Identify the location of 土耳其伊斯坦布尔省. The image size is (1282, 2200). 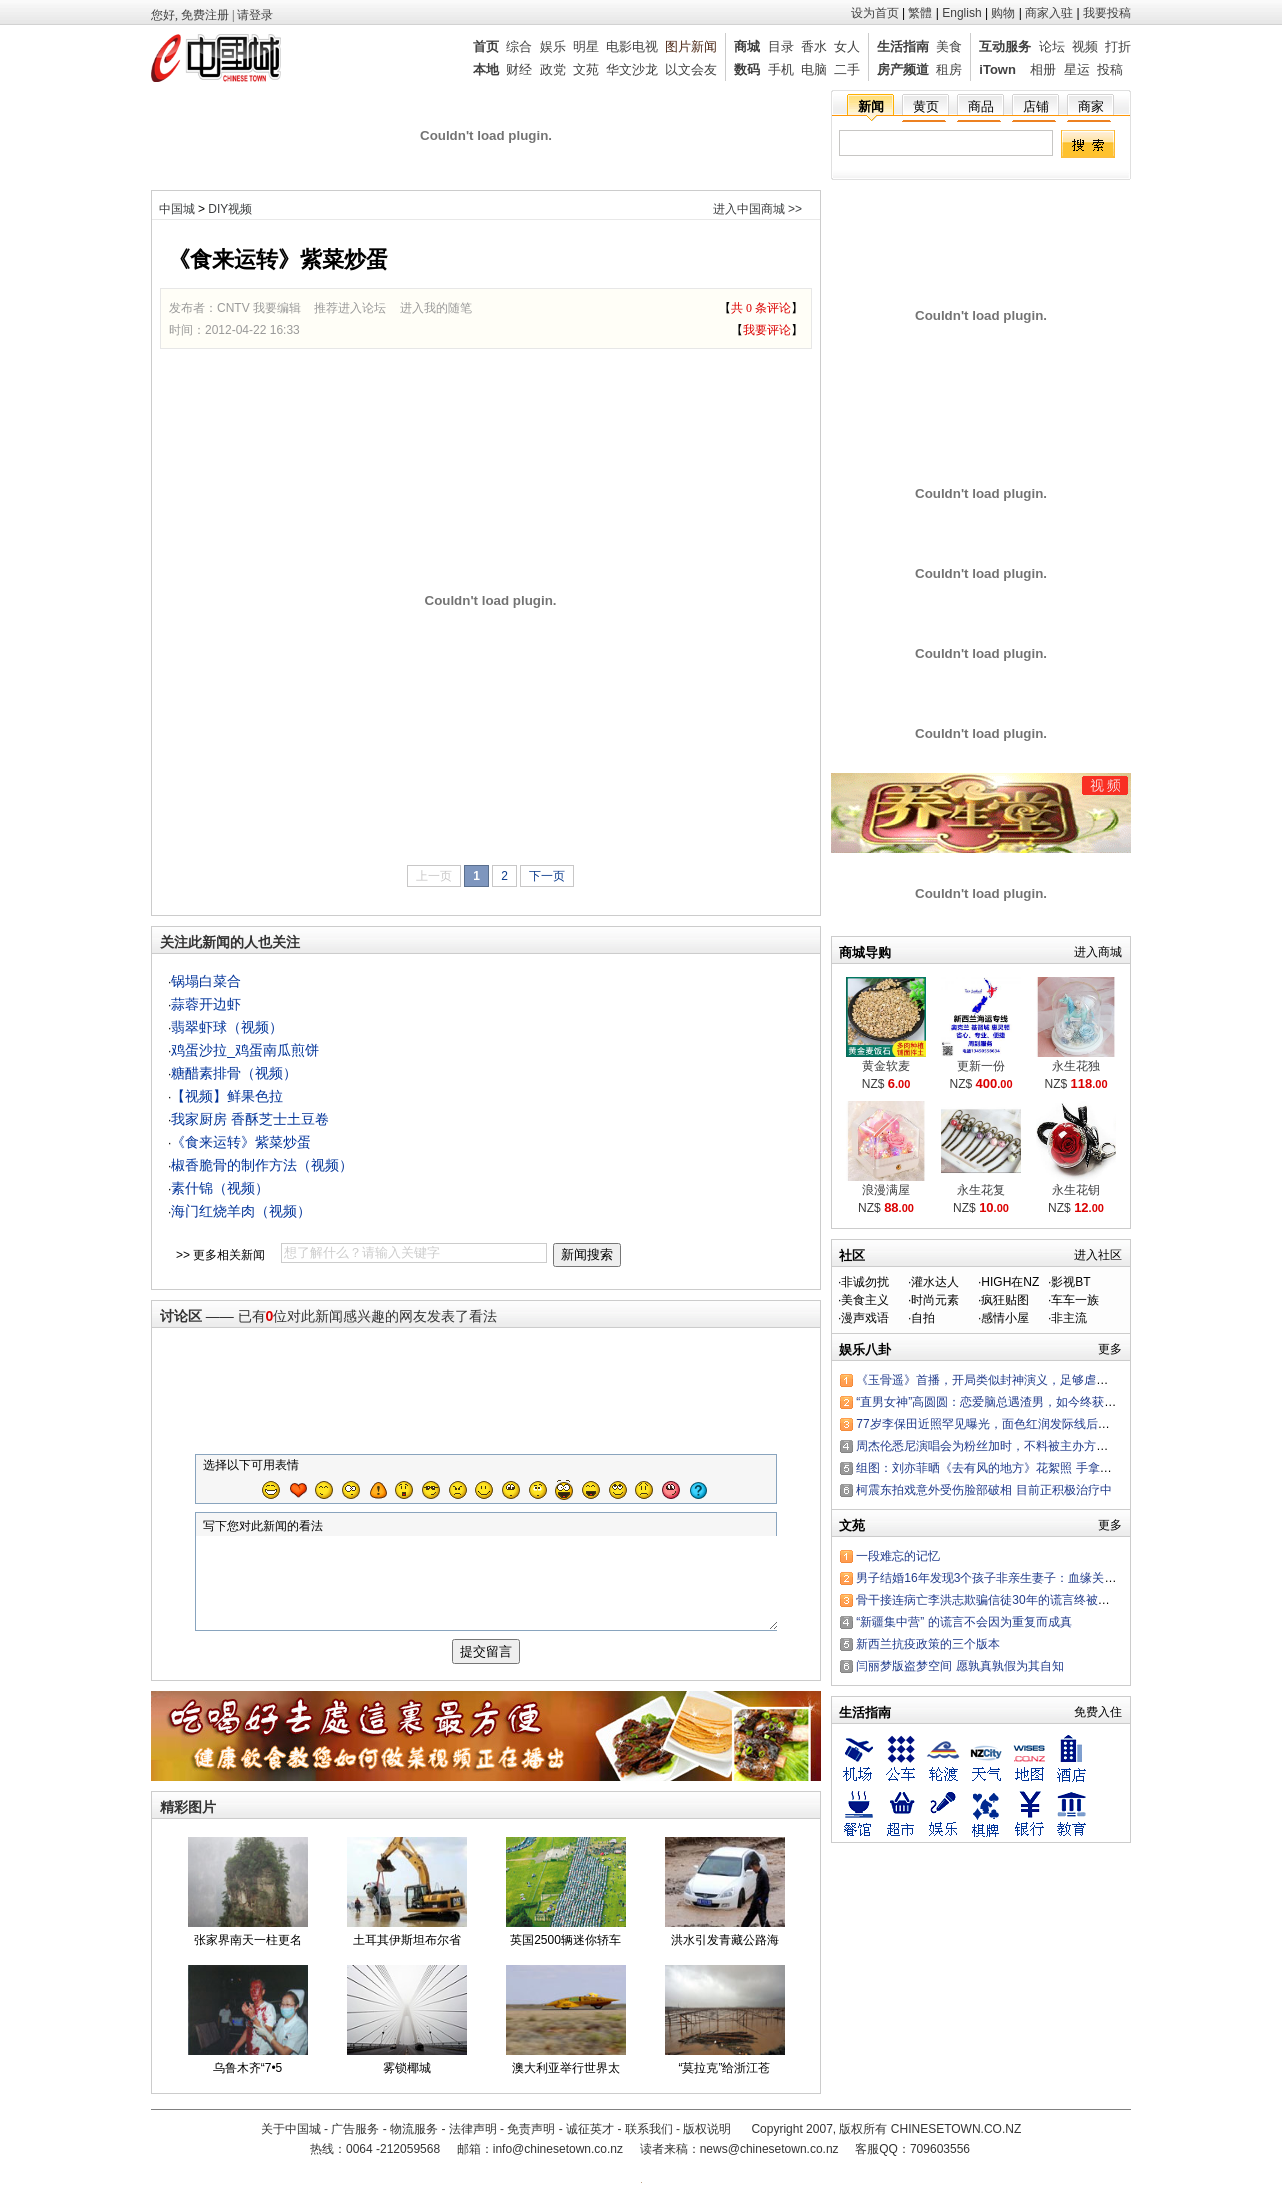
(407, 1958).